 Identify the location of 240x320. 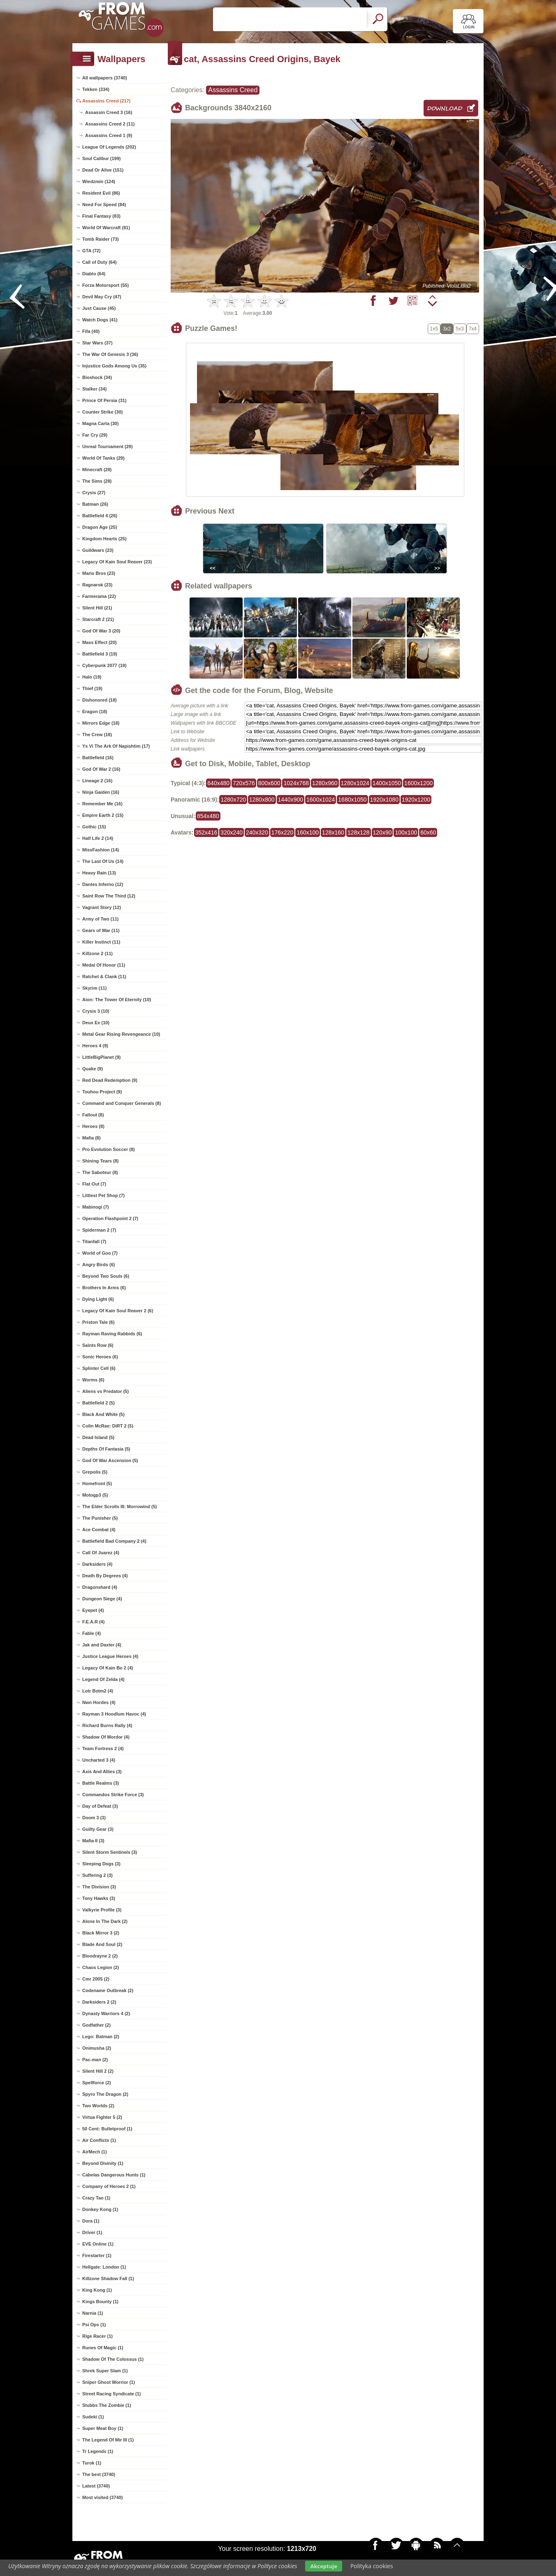
(257, 832).